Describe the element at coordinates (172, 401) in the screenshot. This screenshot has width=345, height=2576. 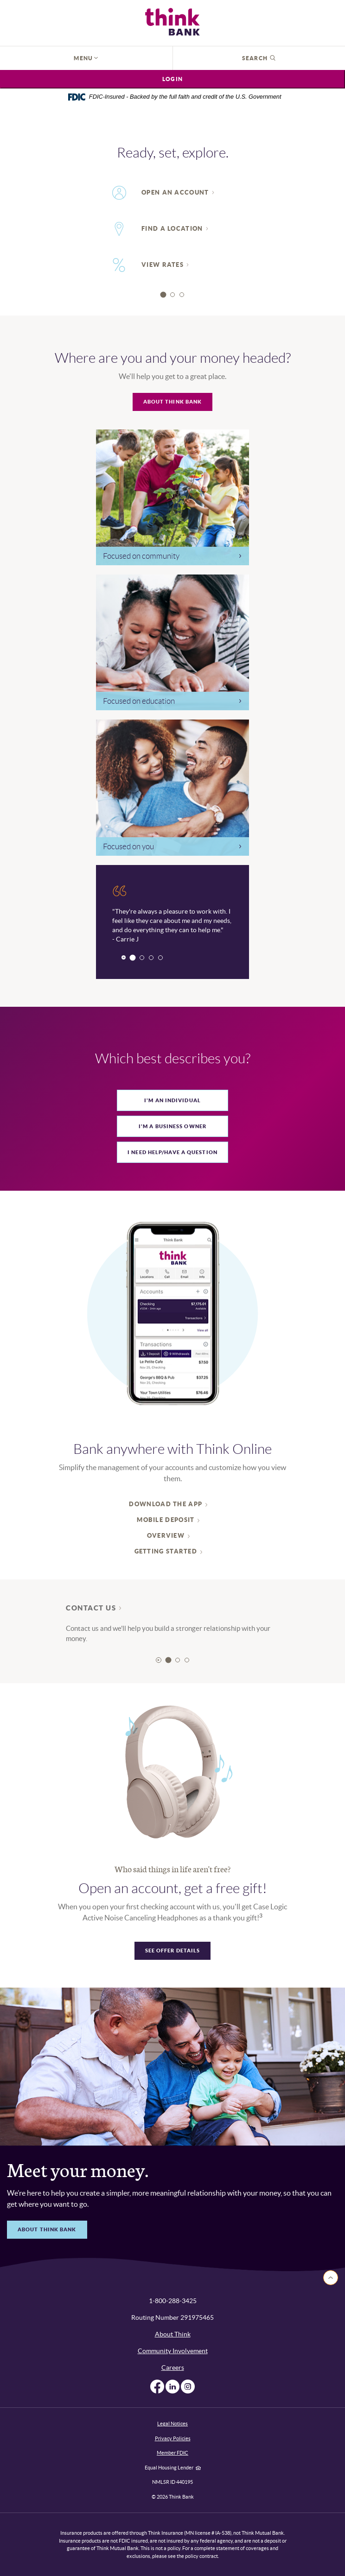
I see `About Think Bank` at that location.